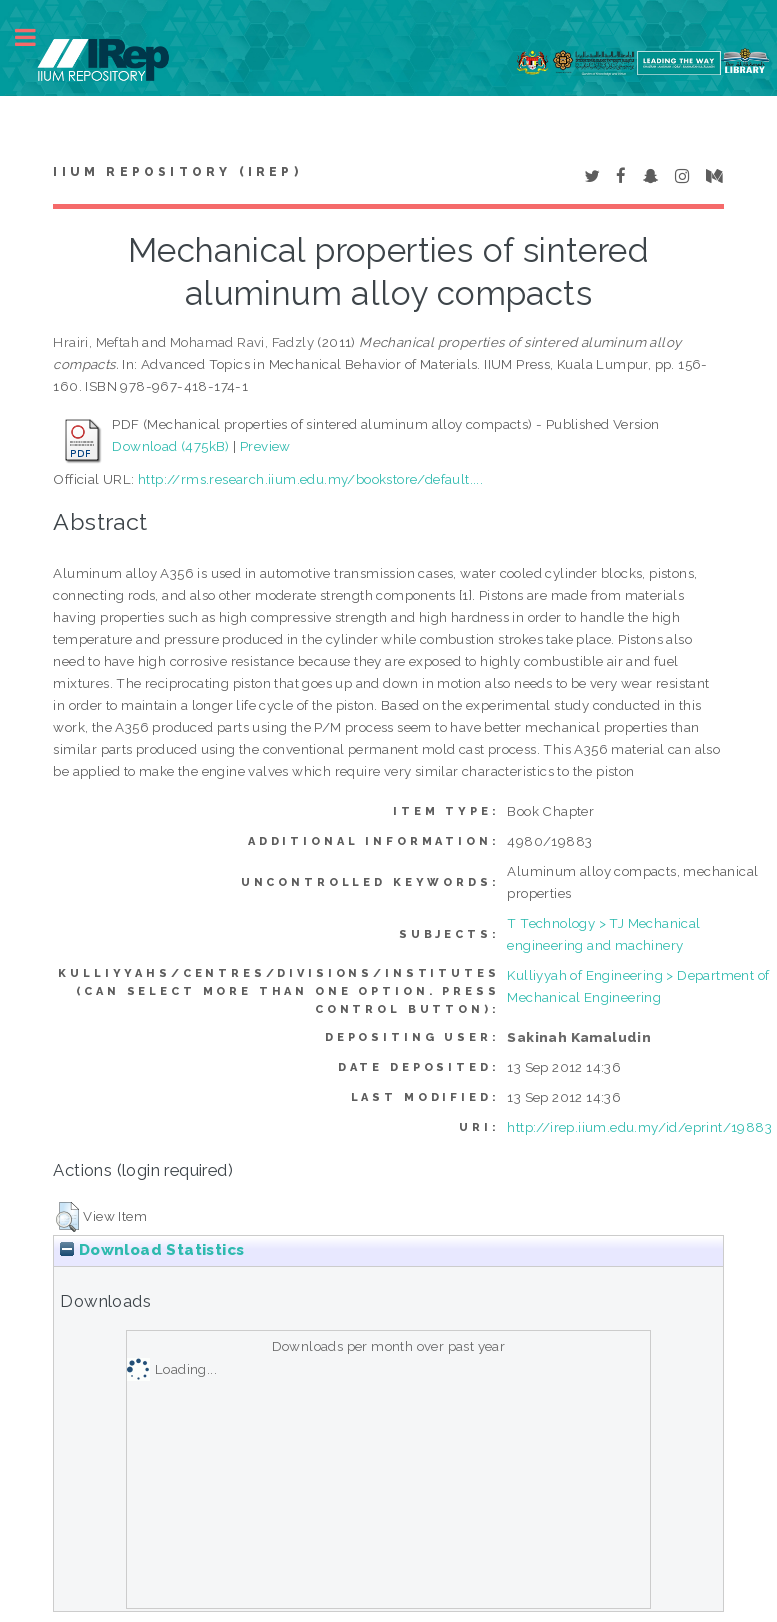 The width and height of the screenshot is (777, 1622). I want to click on http://irep.iium.edu.my/id/eprint/19883, so click(639, 1127).